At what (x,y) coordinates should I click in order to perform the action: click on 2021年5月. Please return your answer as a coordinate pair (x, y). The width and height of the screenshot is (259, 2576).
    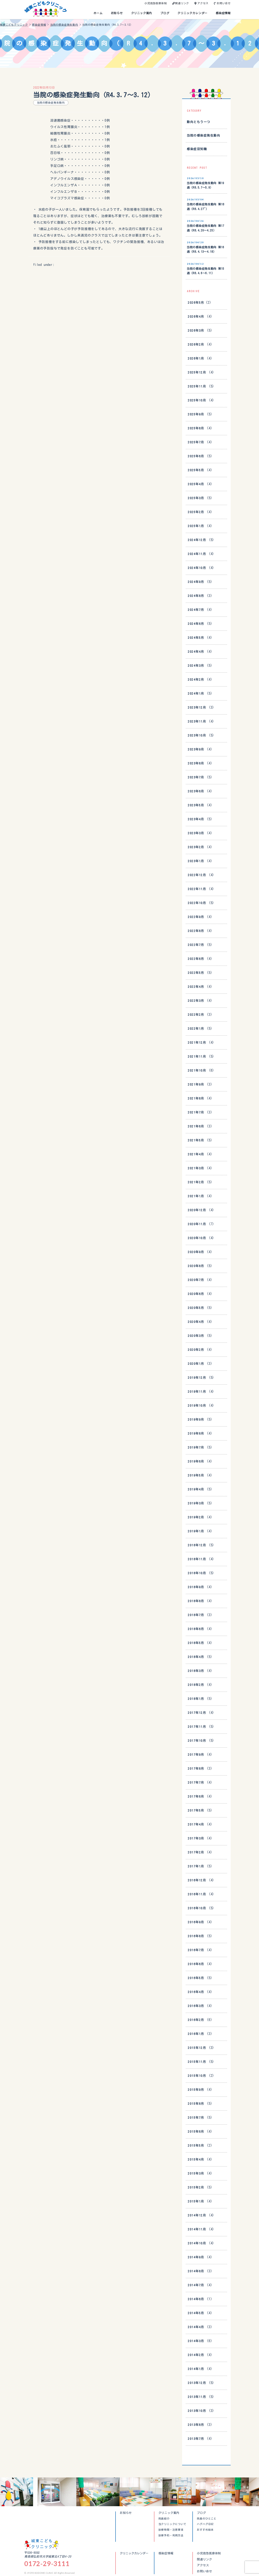
    Looking at the image, I should click on (196, 1140).